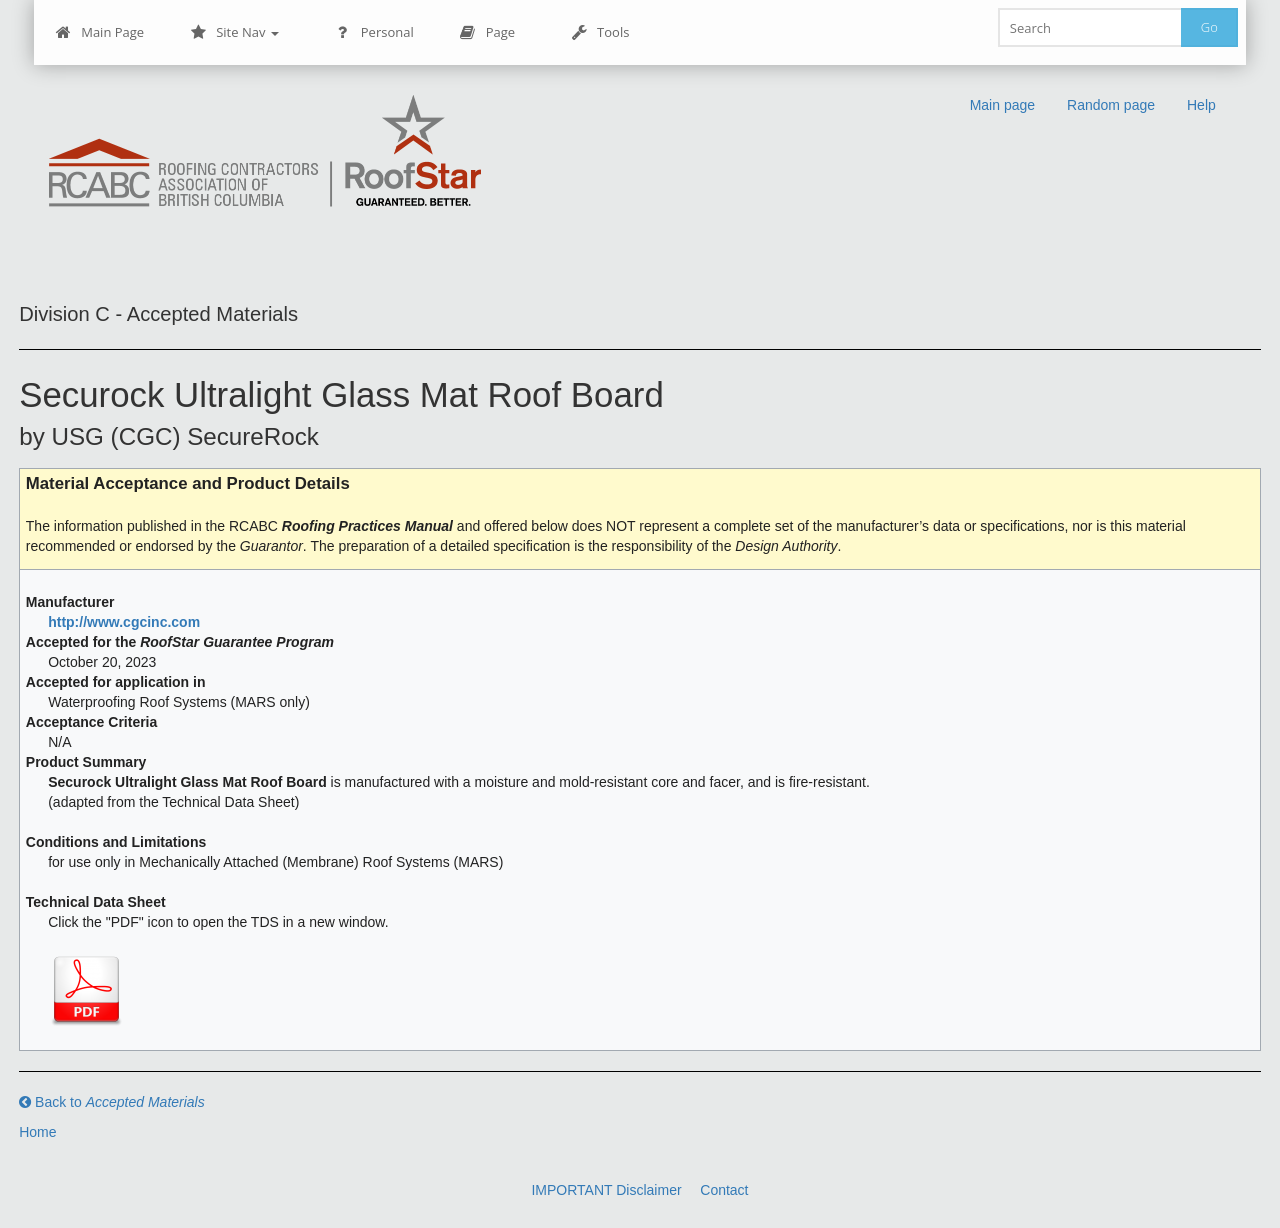 This screenshot has width=1280, height=1228. What do you see at coordinates (37, 1132) in the screenshot?
I see `Home` at bounding box center [37, 1132].